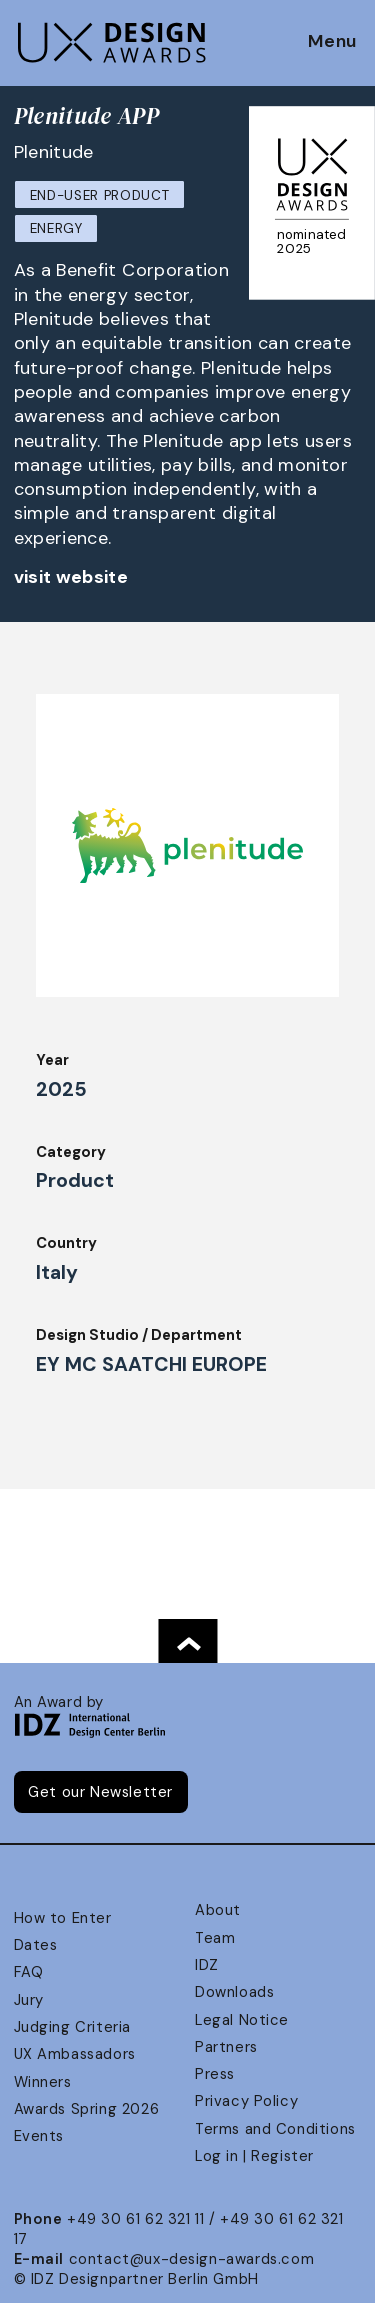 The image size is (375, 2303). Describe the element at coordinates (39, 2136) in the screenshot. I see `Events` at that location.